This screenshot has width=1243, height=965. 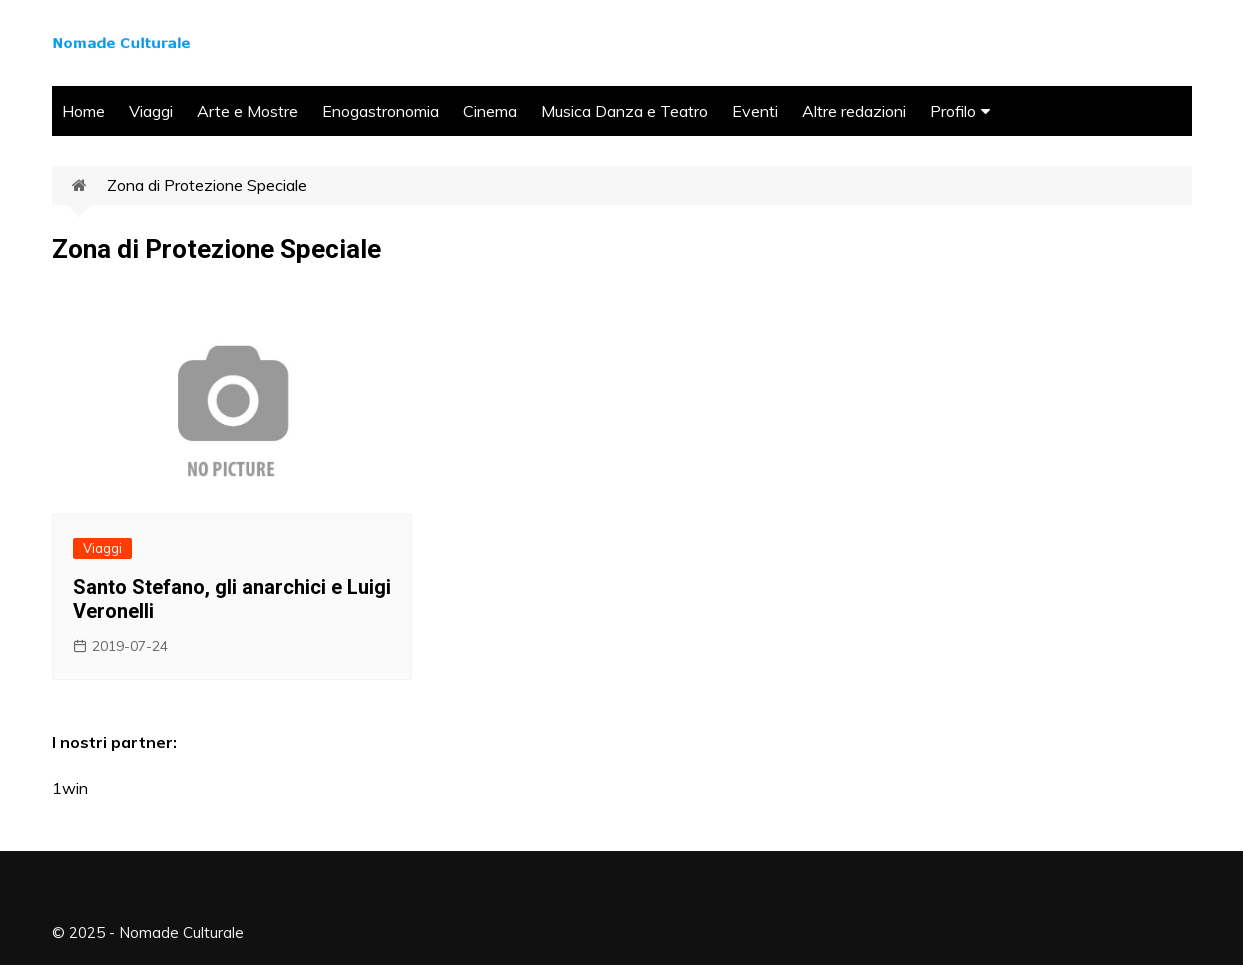 What do you see at coordinates (490, 111) in the screenshot?
I see `Cinema` at bounding box center [490, 111].